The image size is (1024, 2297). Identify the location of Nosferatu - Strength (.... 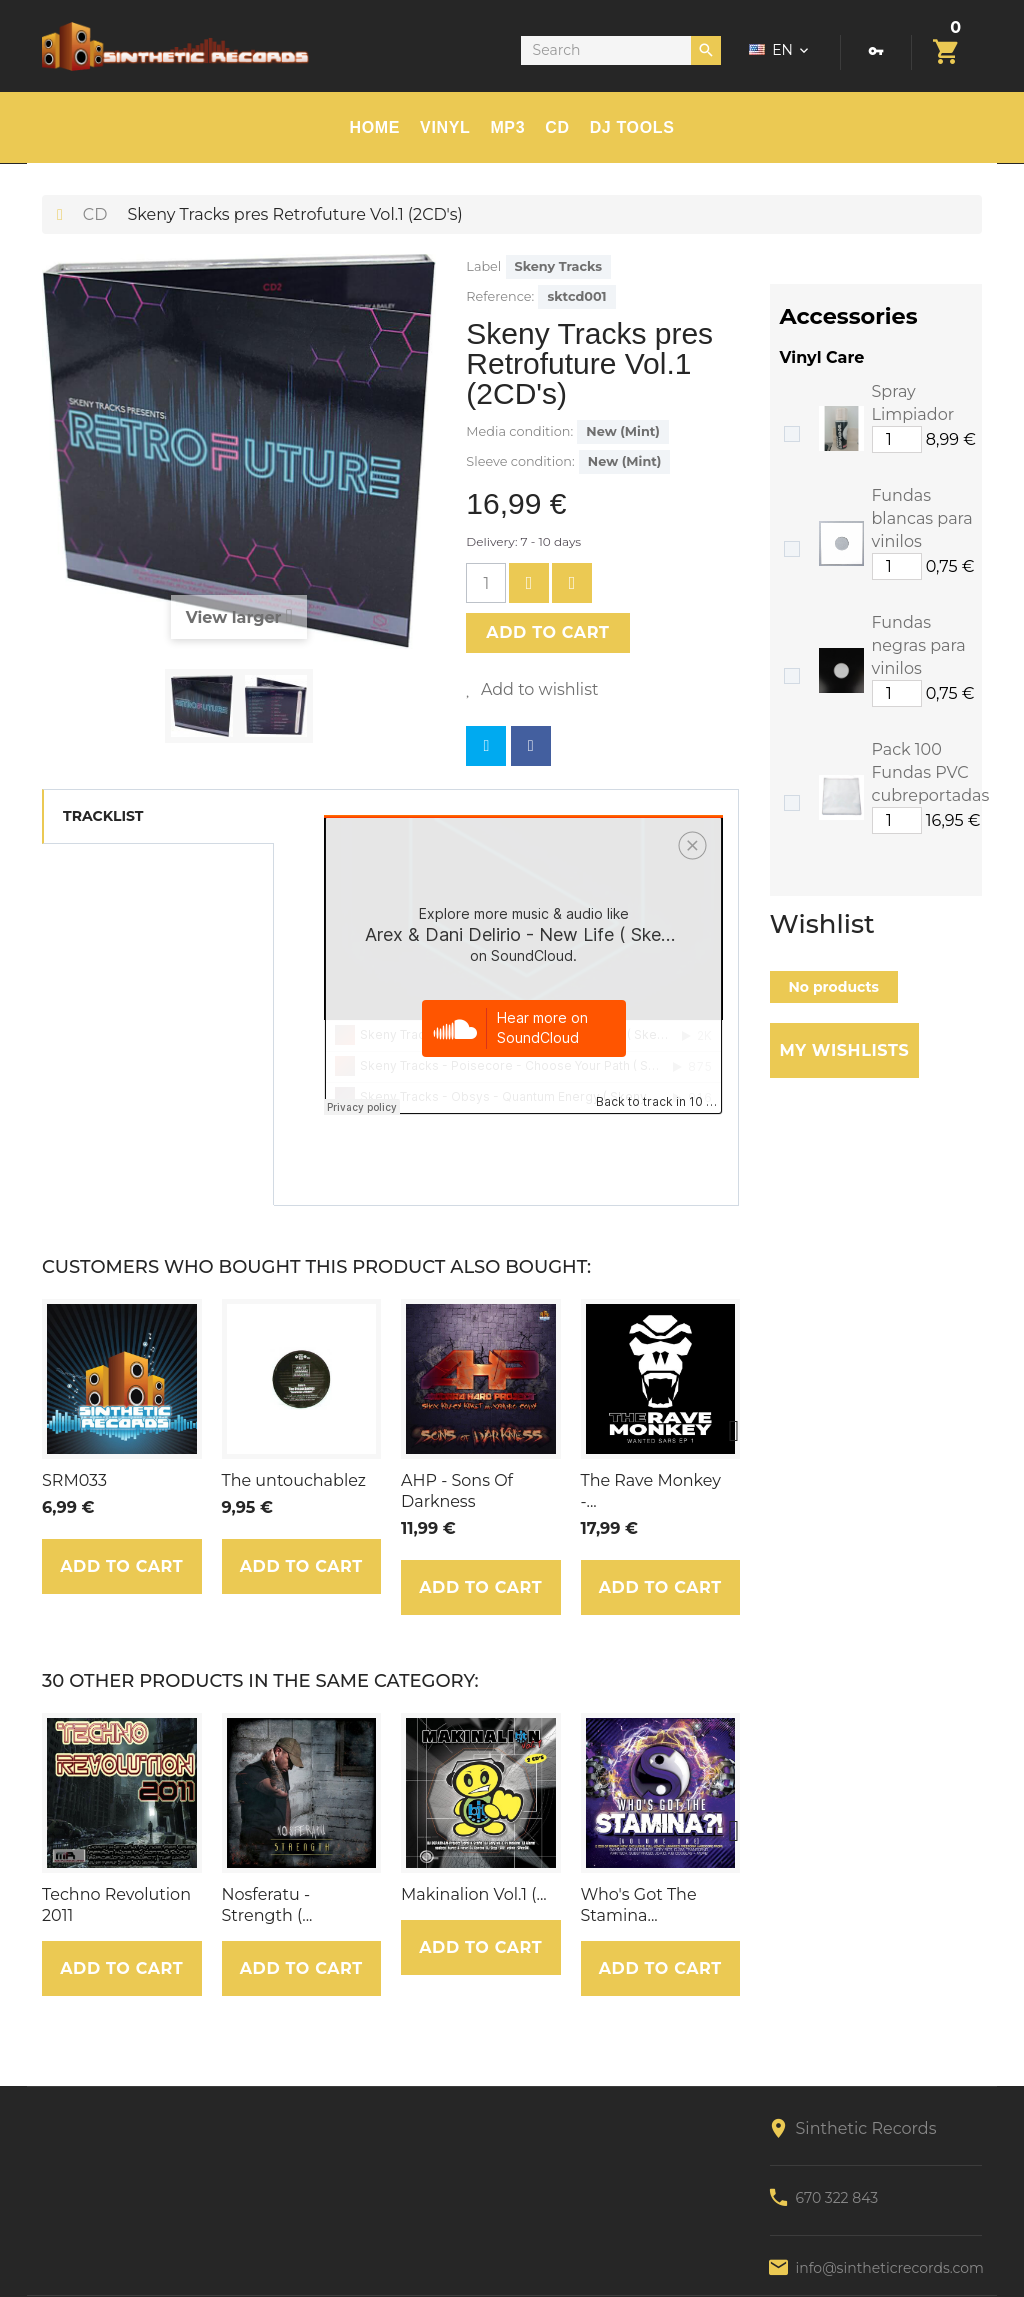
(267, 1905).